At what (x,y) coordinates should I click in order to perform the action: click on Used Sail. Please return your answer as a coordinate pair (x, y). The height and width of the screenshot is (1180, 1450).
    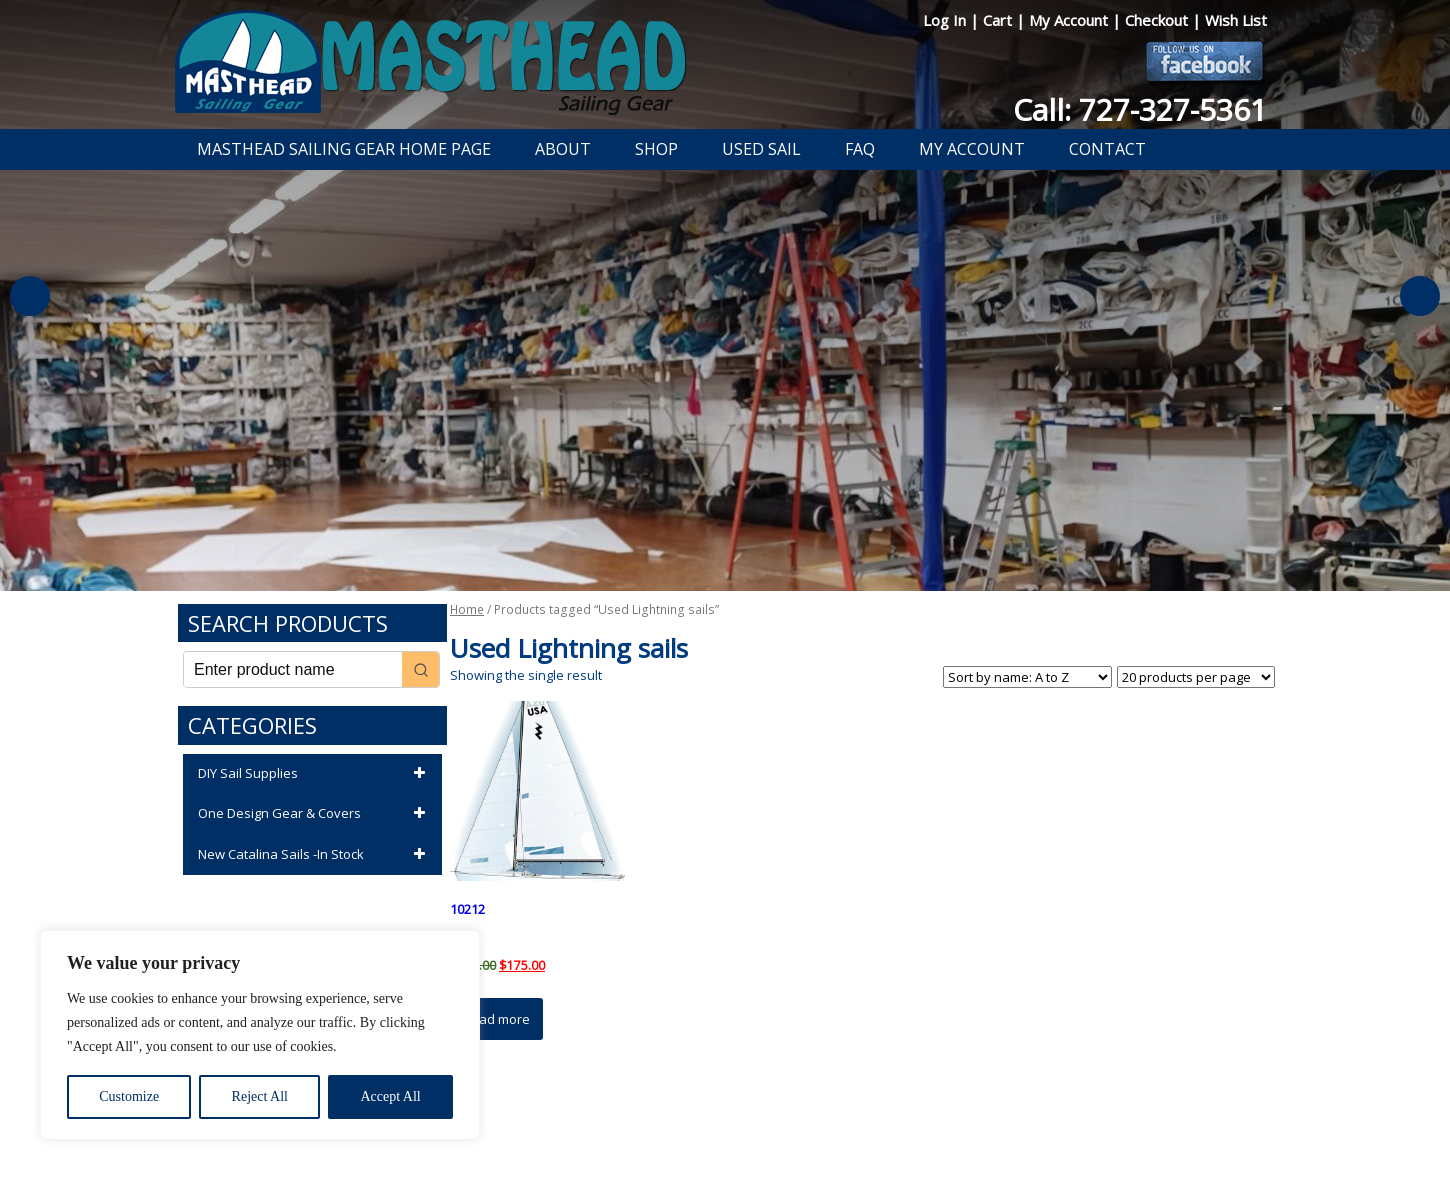
    Looking at the image, I should click on (761, 149).